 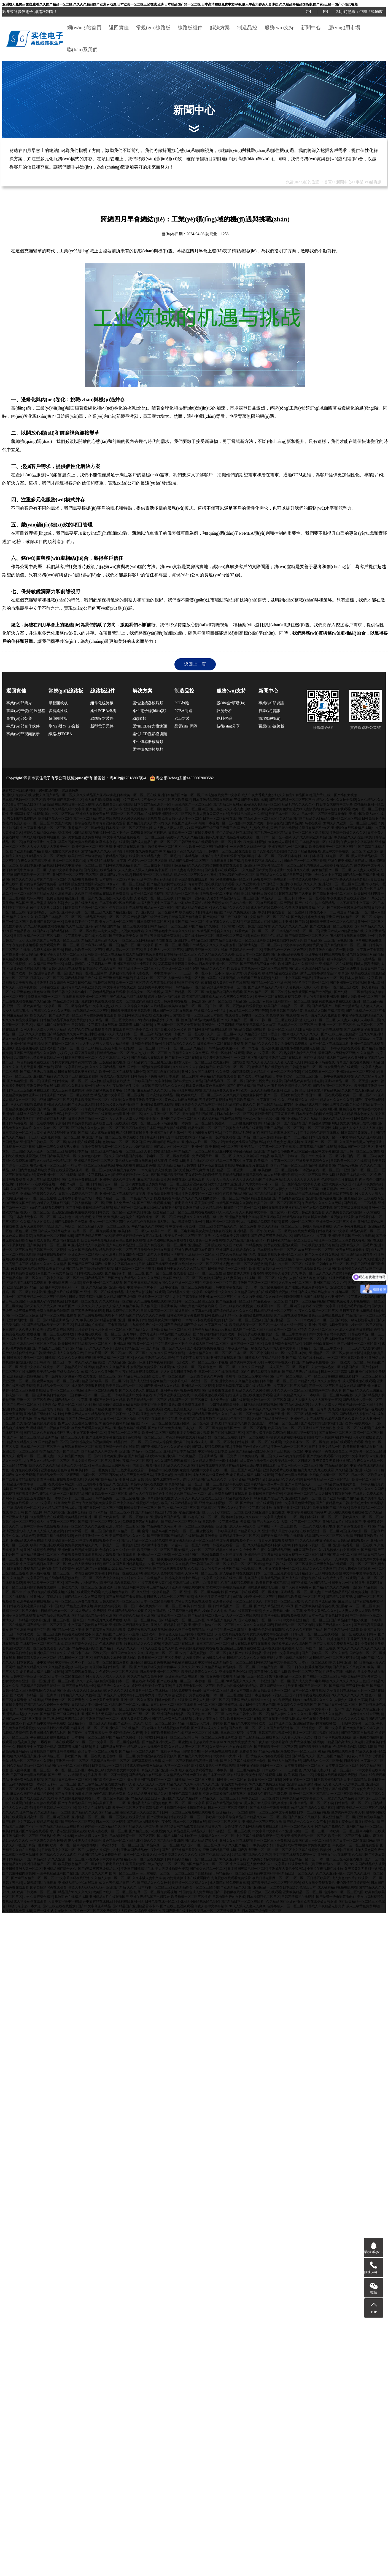 I want to click on 日韩精品高清一区二区三区, so click(x=167, y=926).